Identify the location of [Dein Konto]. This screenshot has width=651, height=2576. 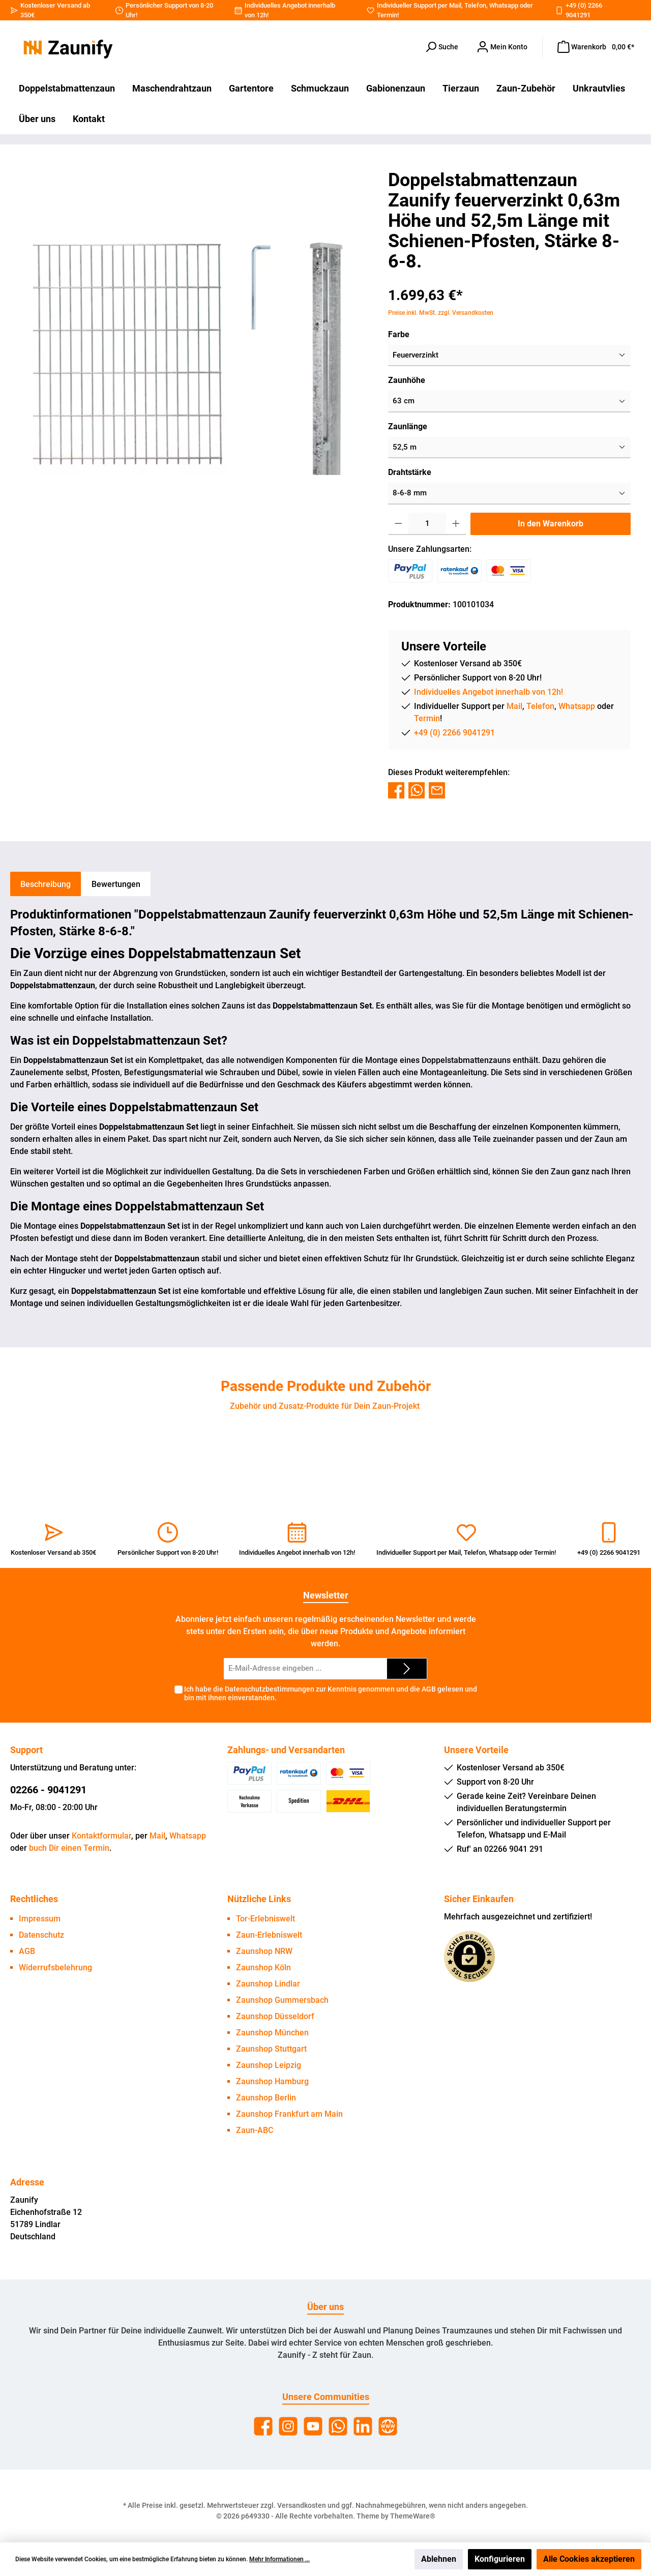
(502, 47).